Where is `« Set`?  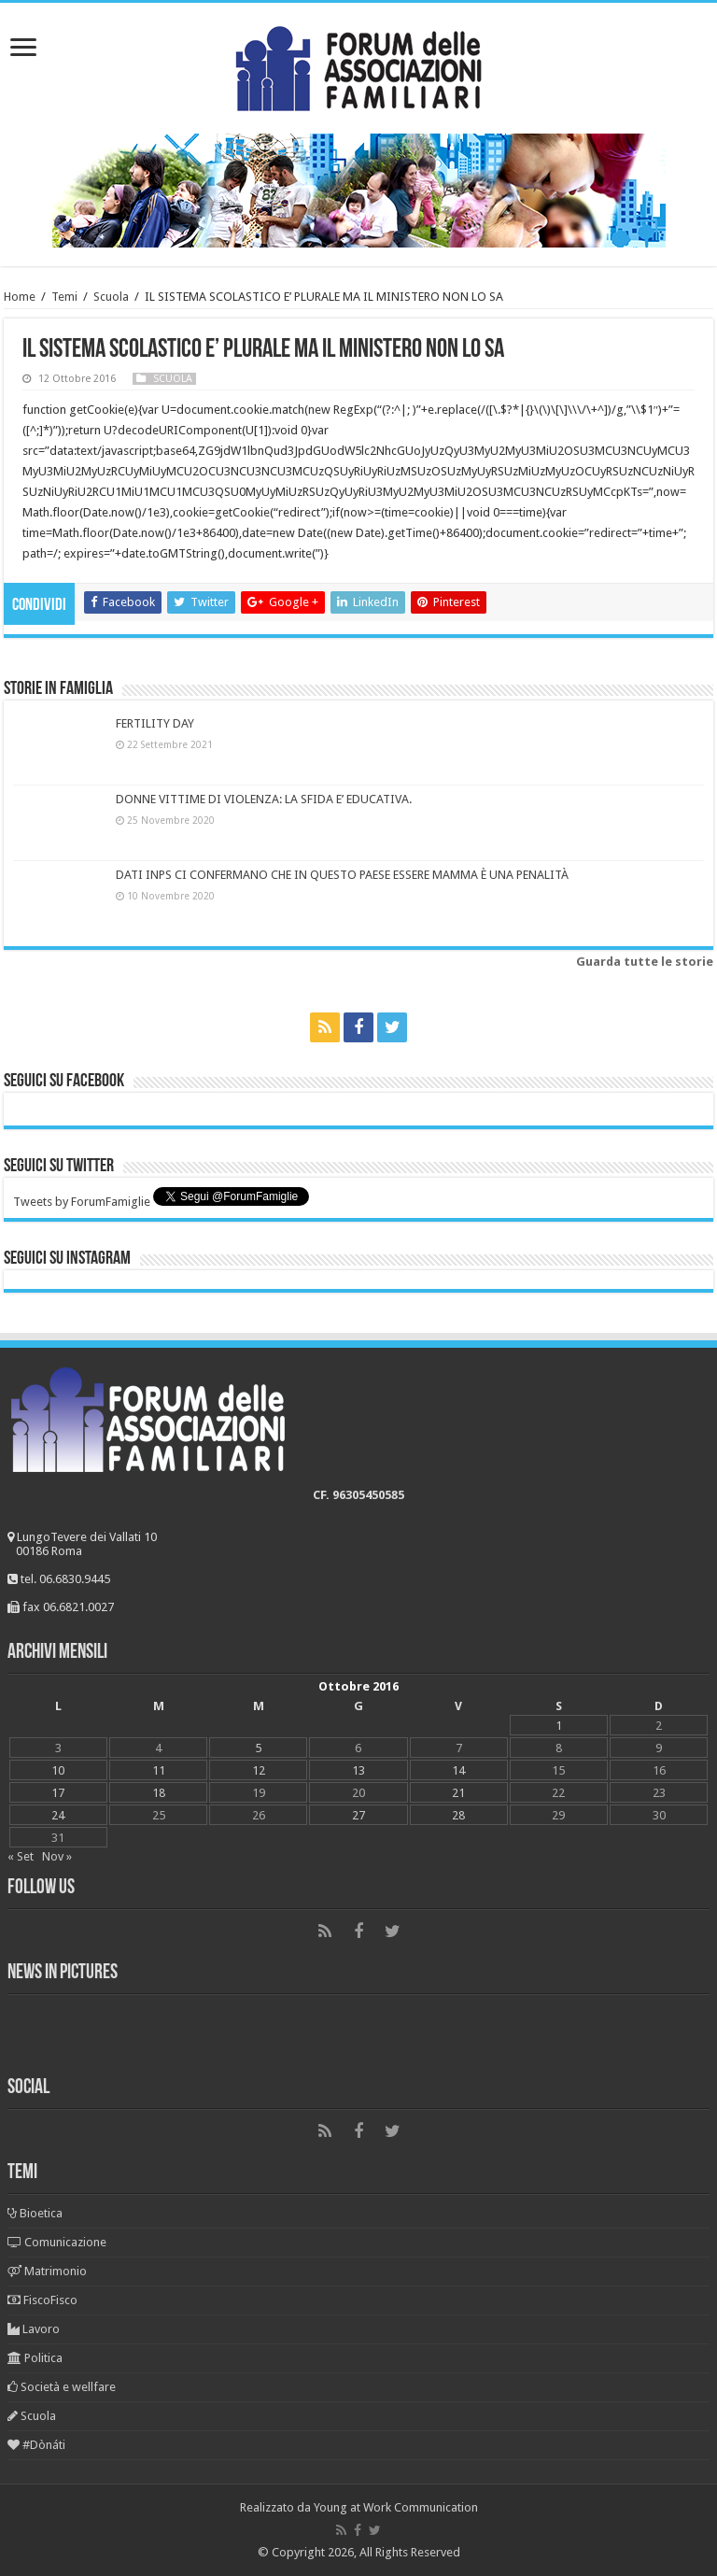
« Set is located at coordinates (20, 1856).